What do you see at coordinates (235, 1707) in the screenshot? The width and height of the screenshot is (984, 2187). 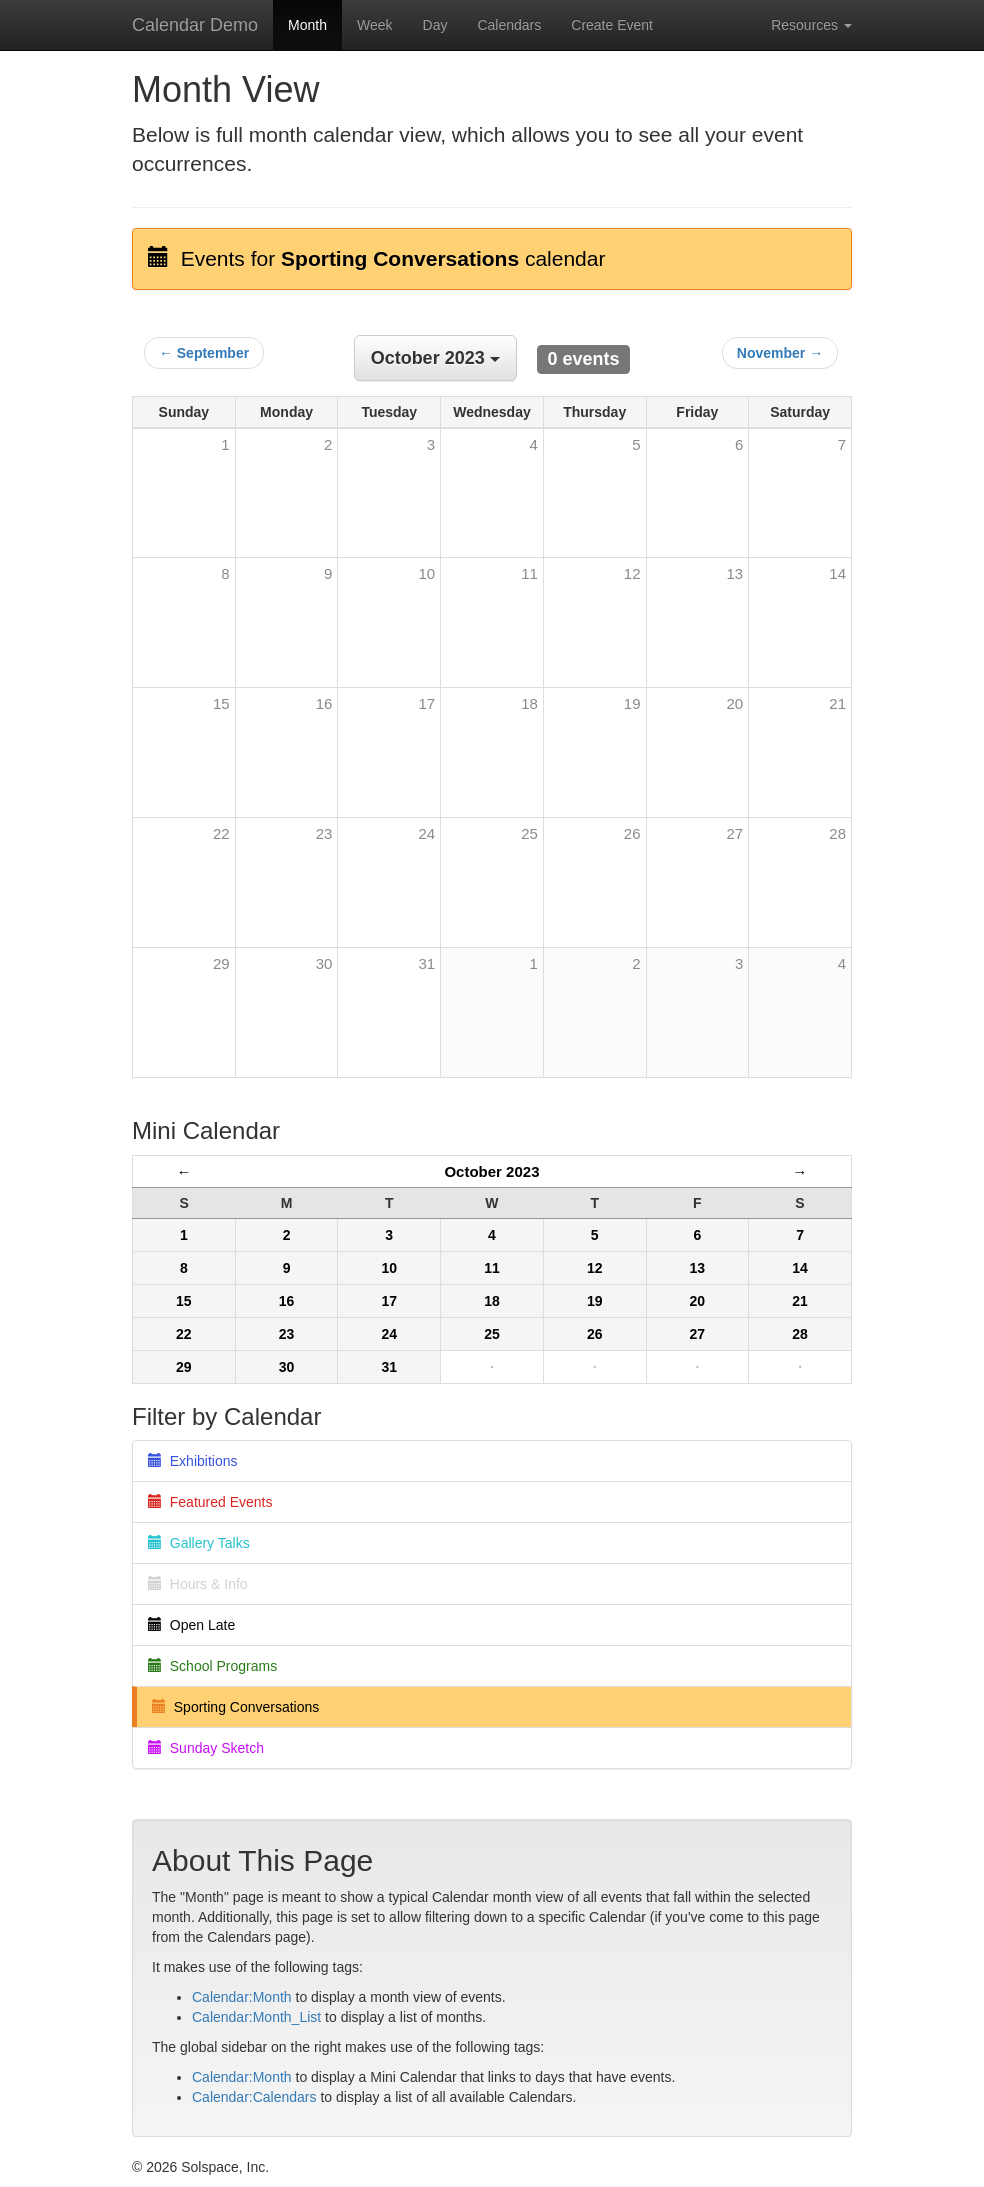 I see `Sporting Conversations` at bounding box center [235, 1707].